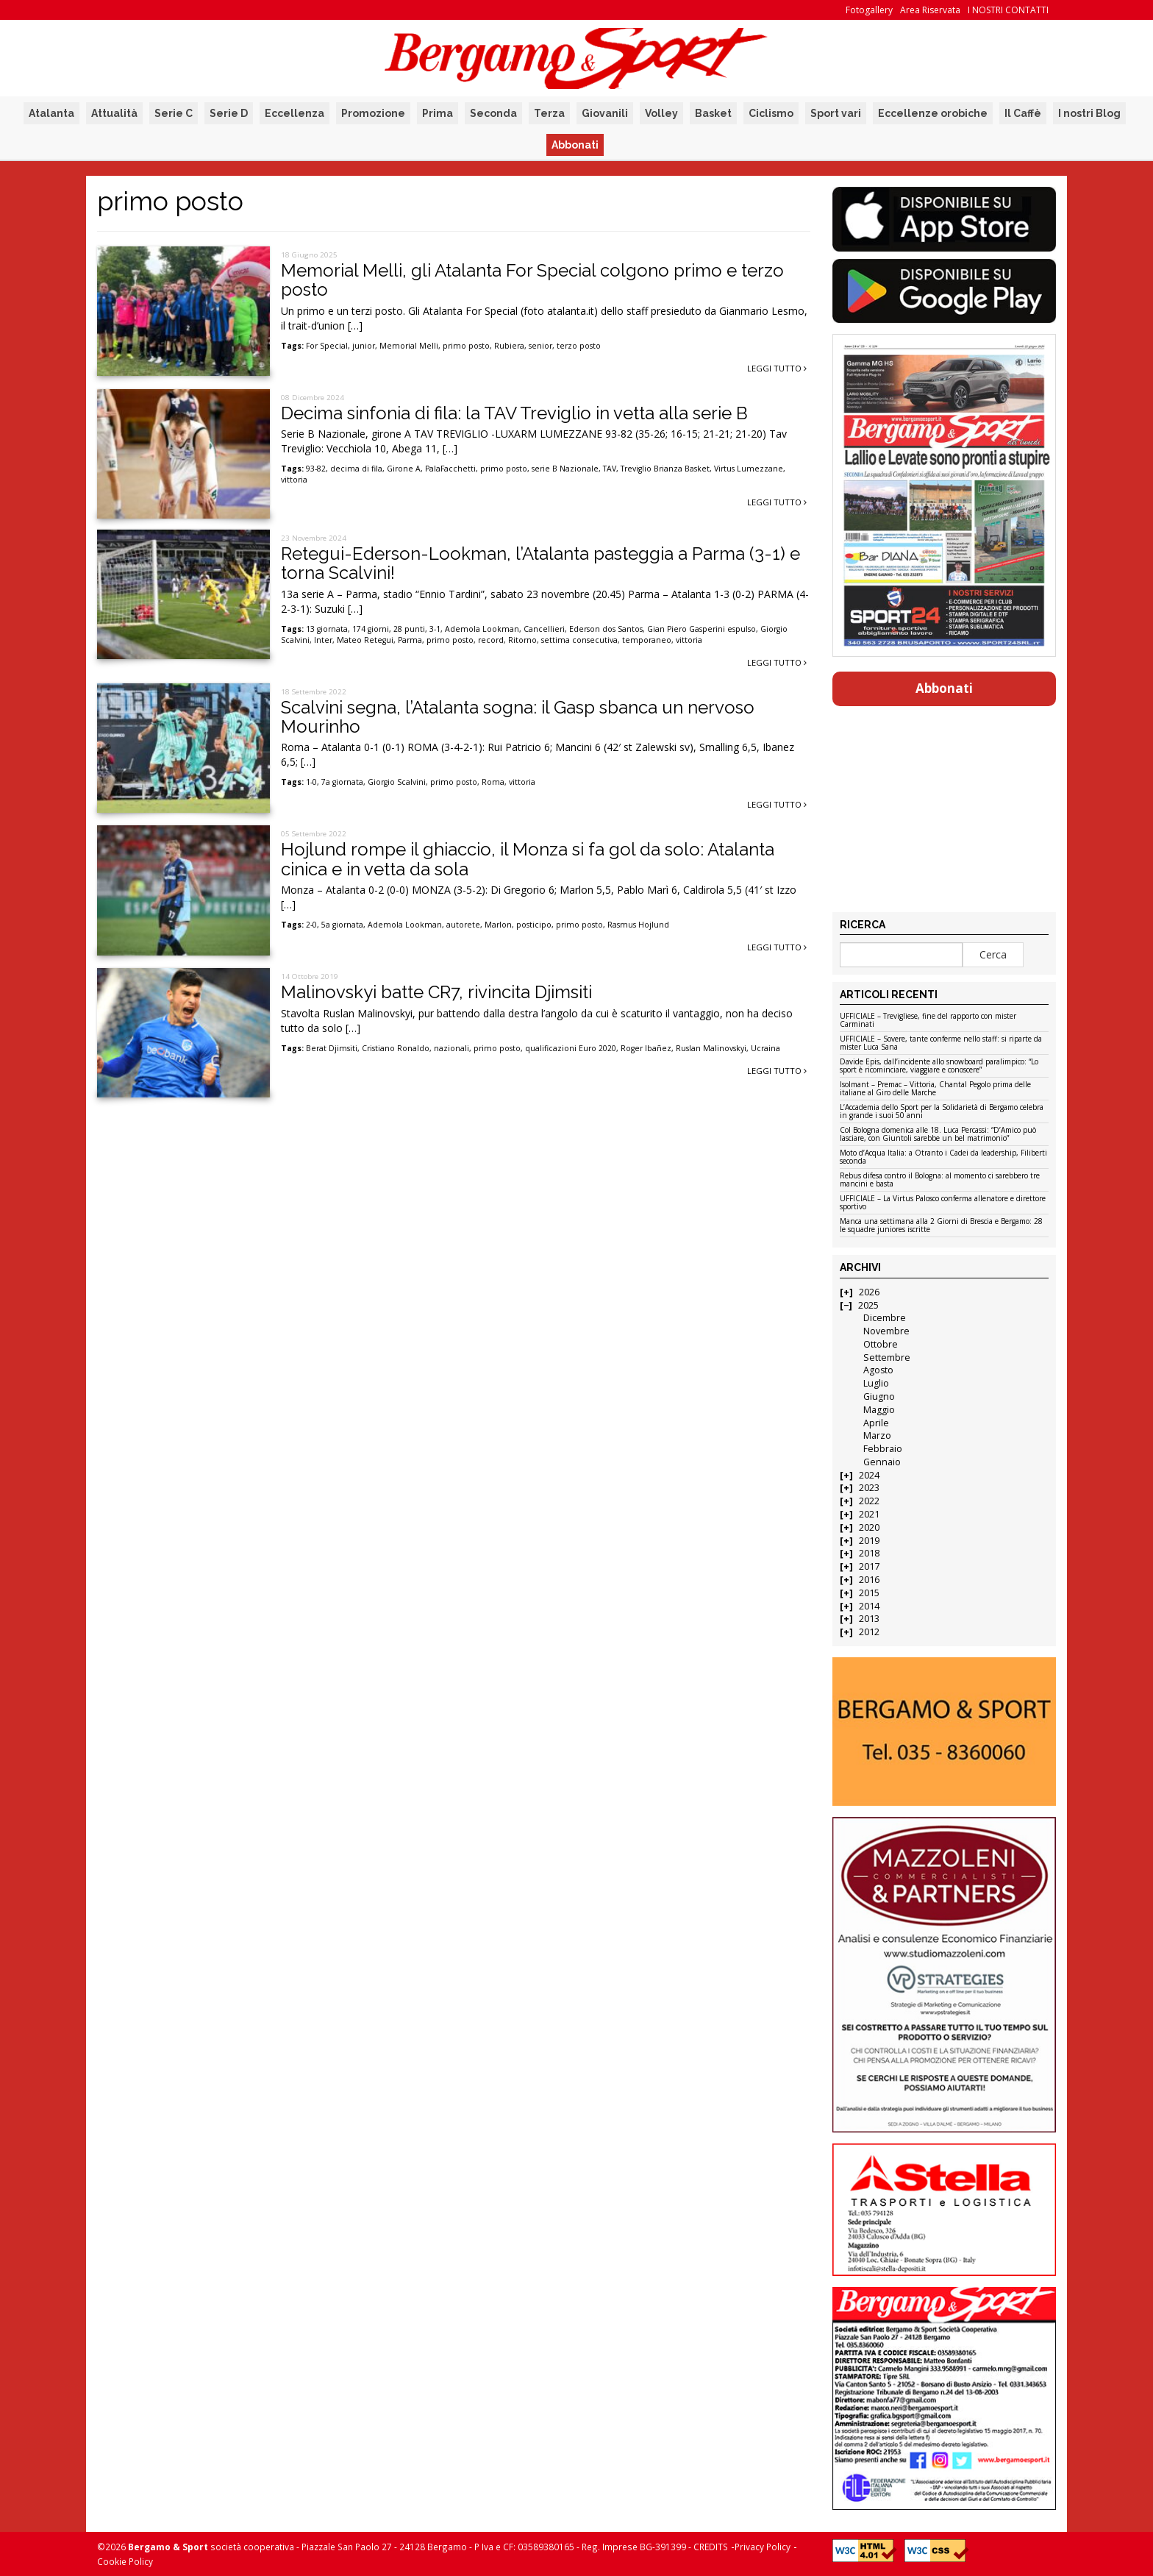 This screenshot has width=1153, height=2576. Describe the element at coordinates (173, 113) in the screenshot. I see `Serie C` at that location.